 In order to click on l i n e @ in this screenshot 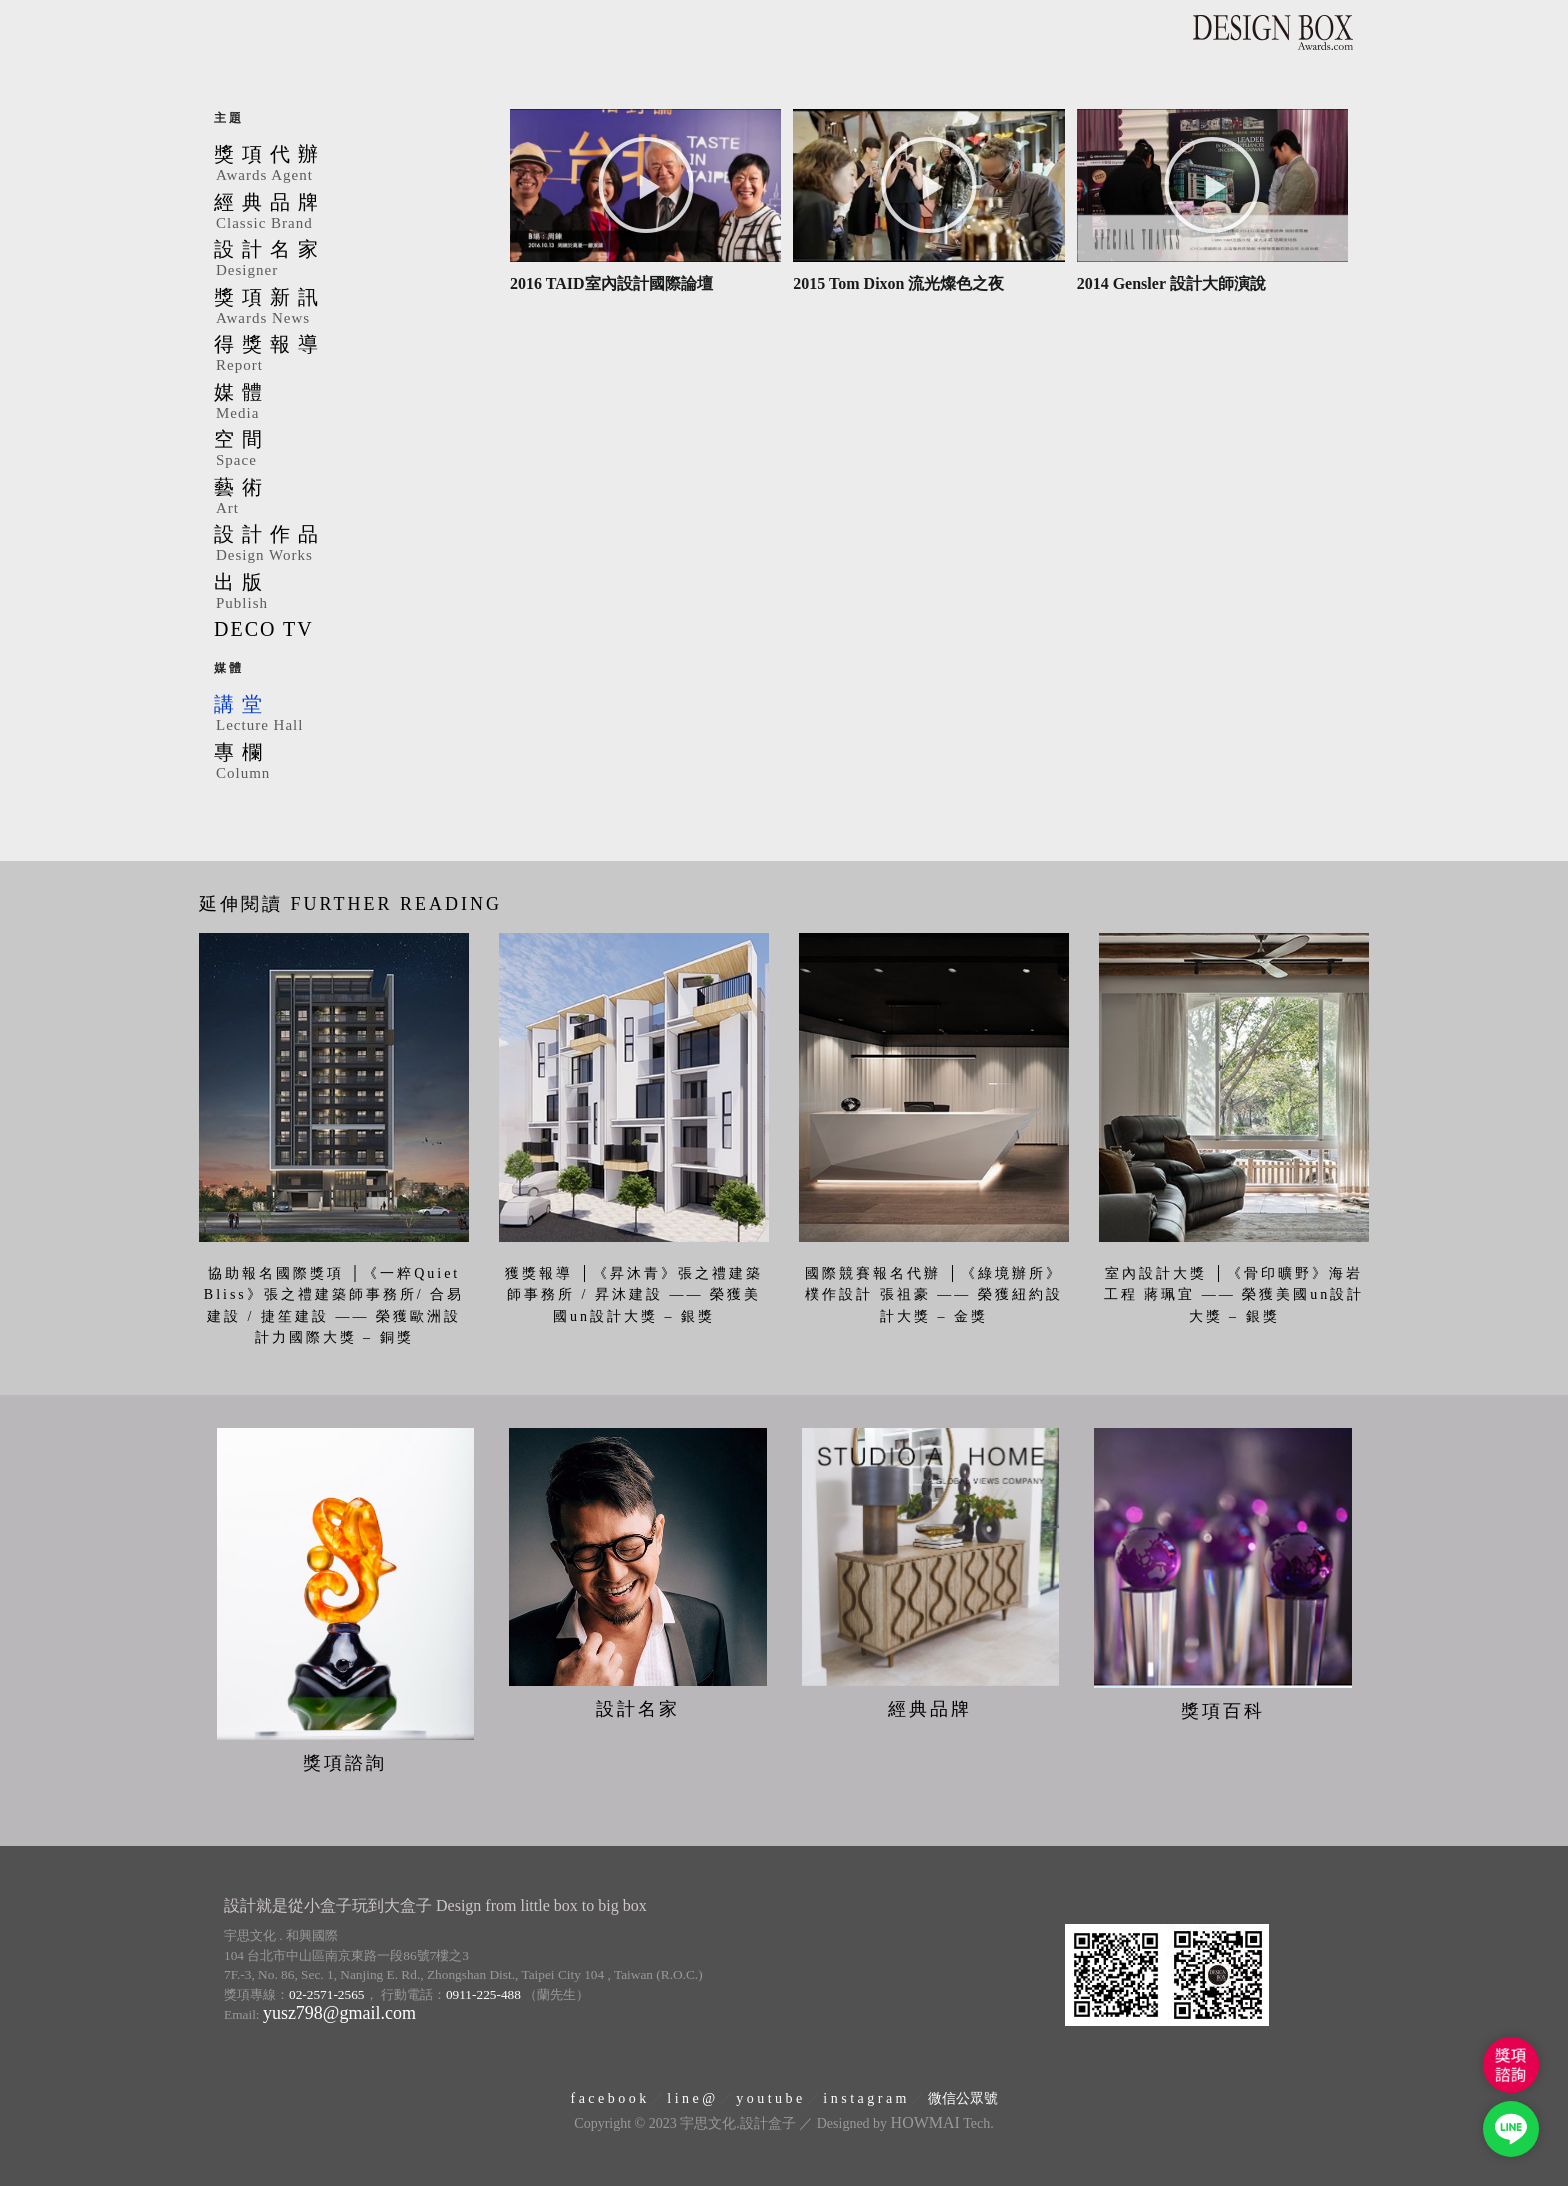, I will do `click(691, 2094)`.